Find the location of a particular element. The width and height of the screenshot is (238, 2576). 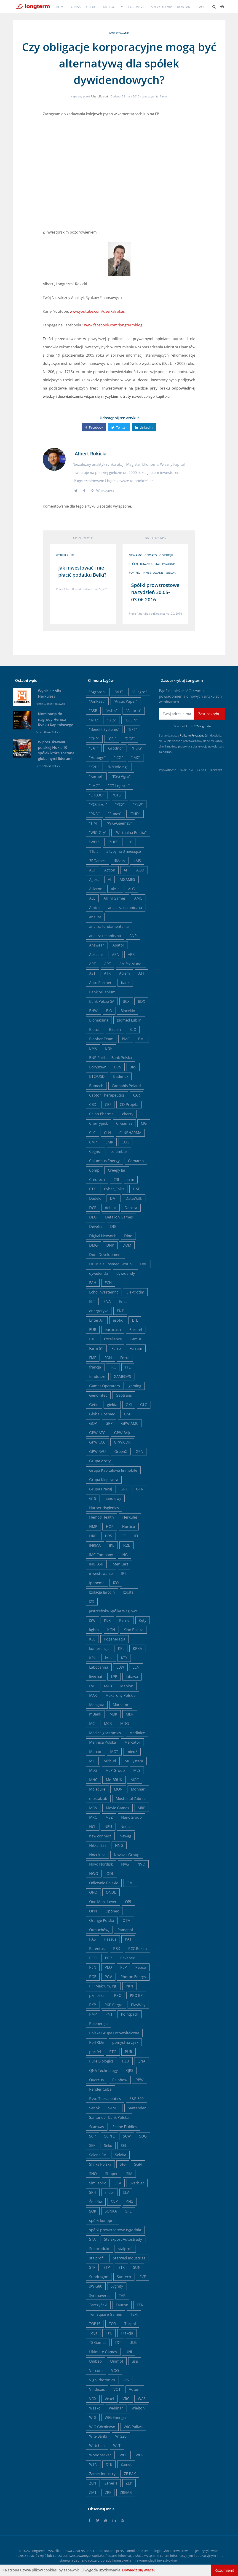

BDX is located at coordinates (141, 1001).